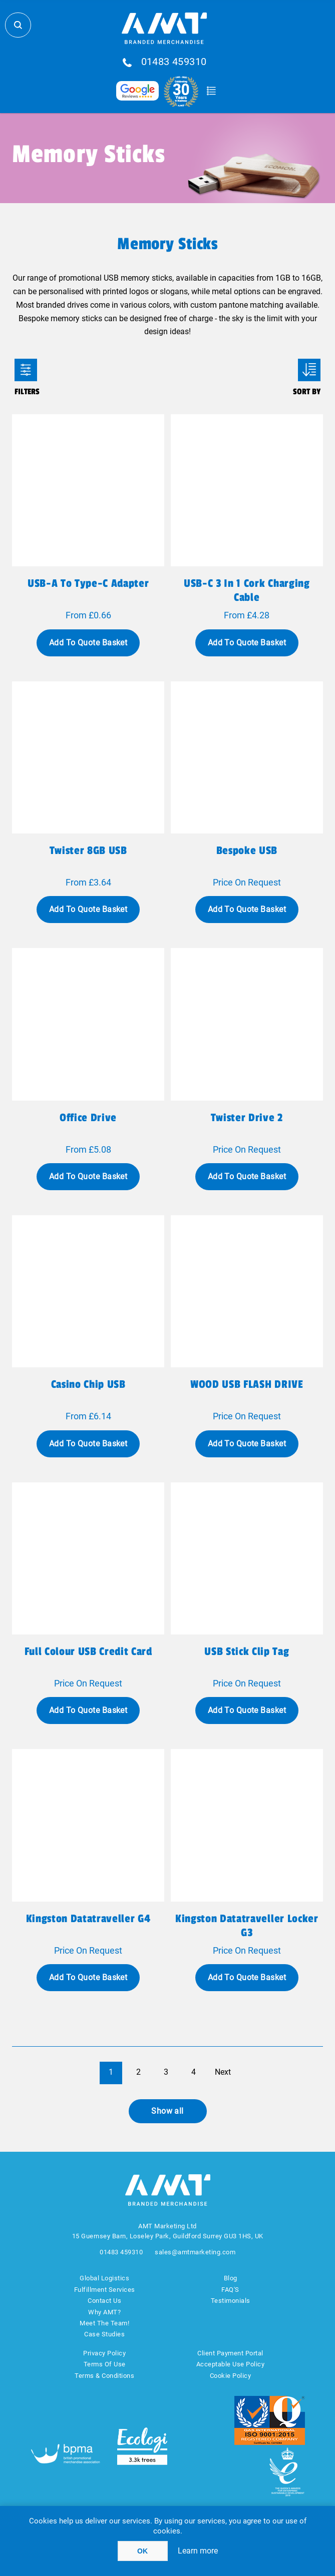 The height and width of the screenshot is (2576, 335). I want to click on Show all, so click(167, 2111).